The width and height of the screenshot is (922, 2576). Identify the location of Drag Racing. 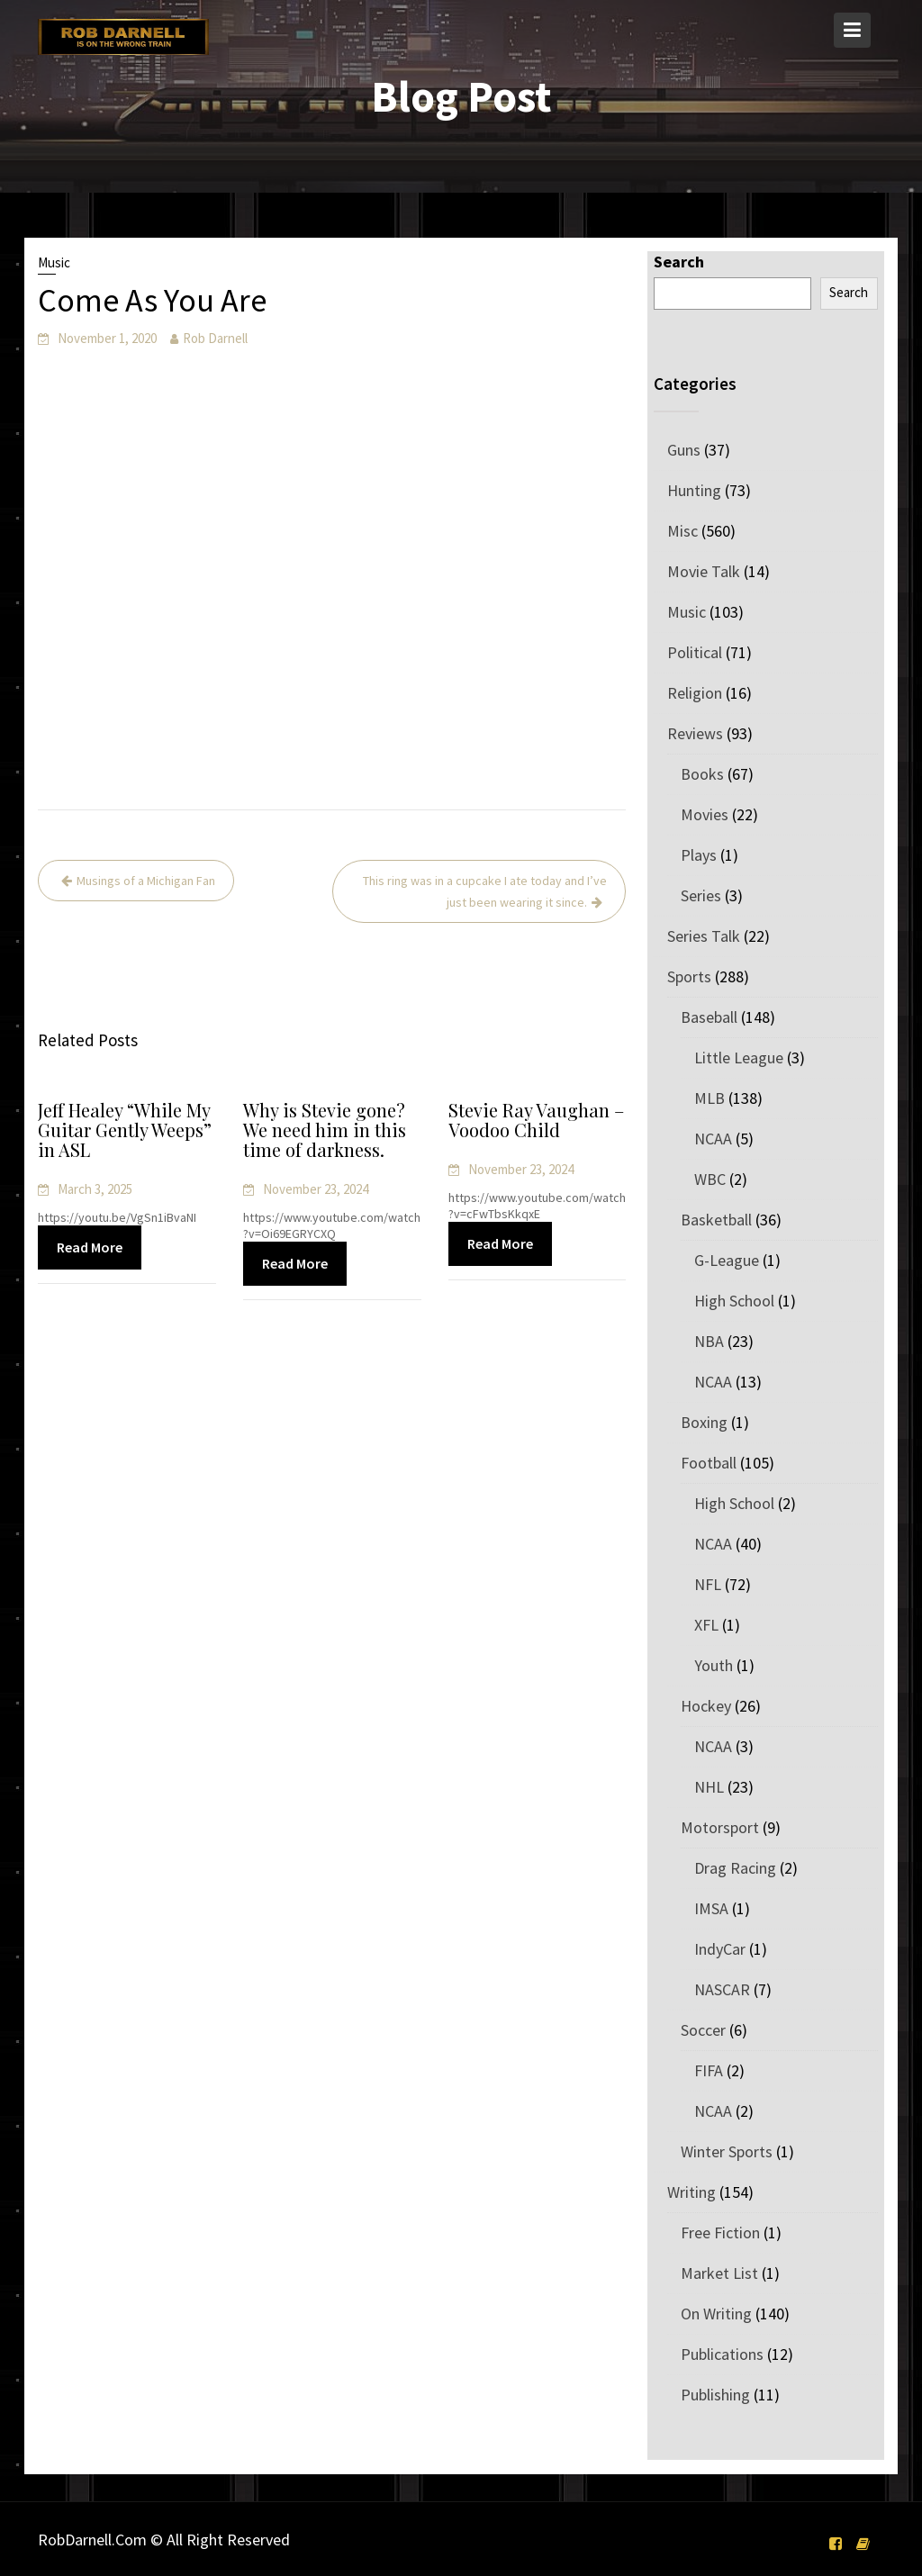
(735, 1867).